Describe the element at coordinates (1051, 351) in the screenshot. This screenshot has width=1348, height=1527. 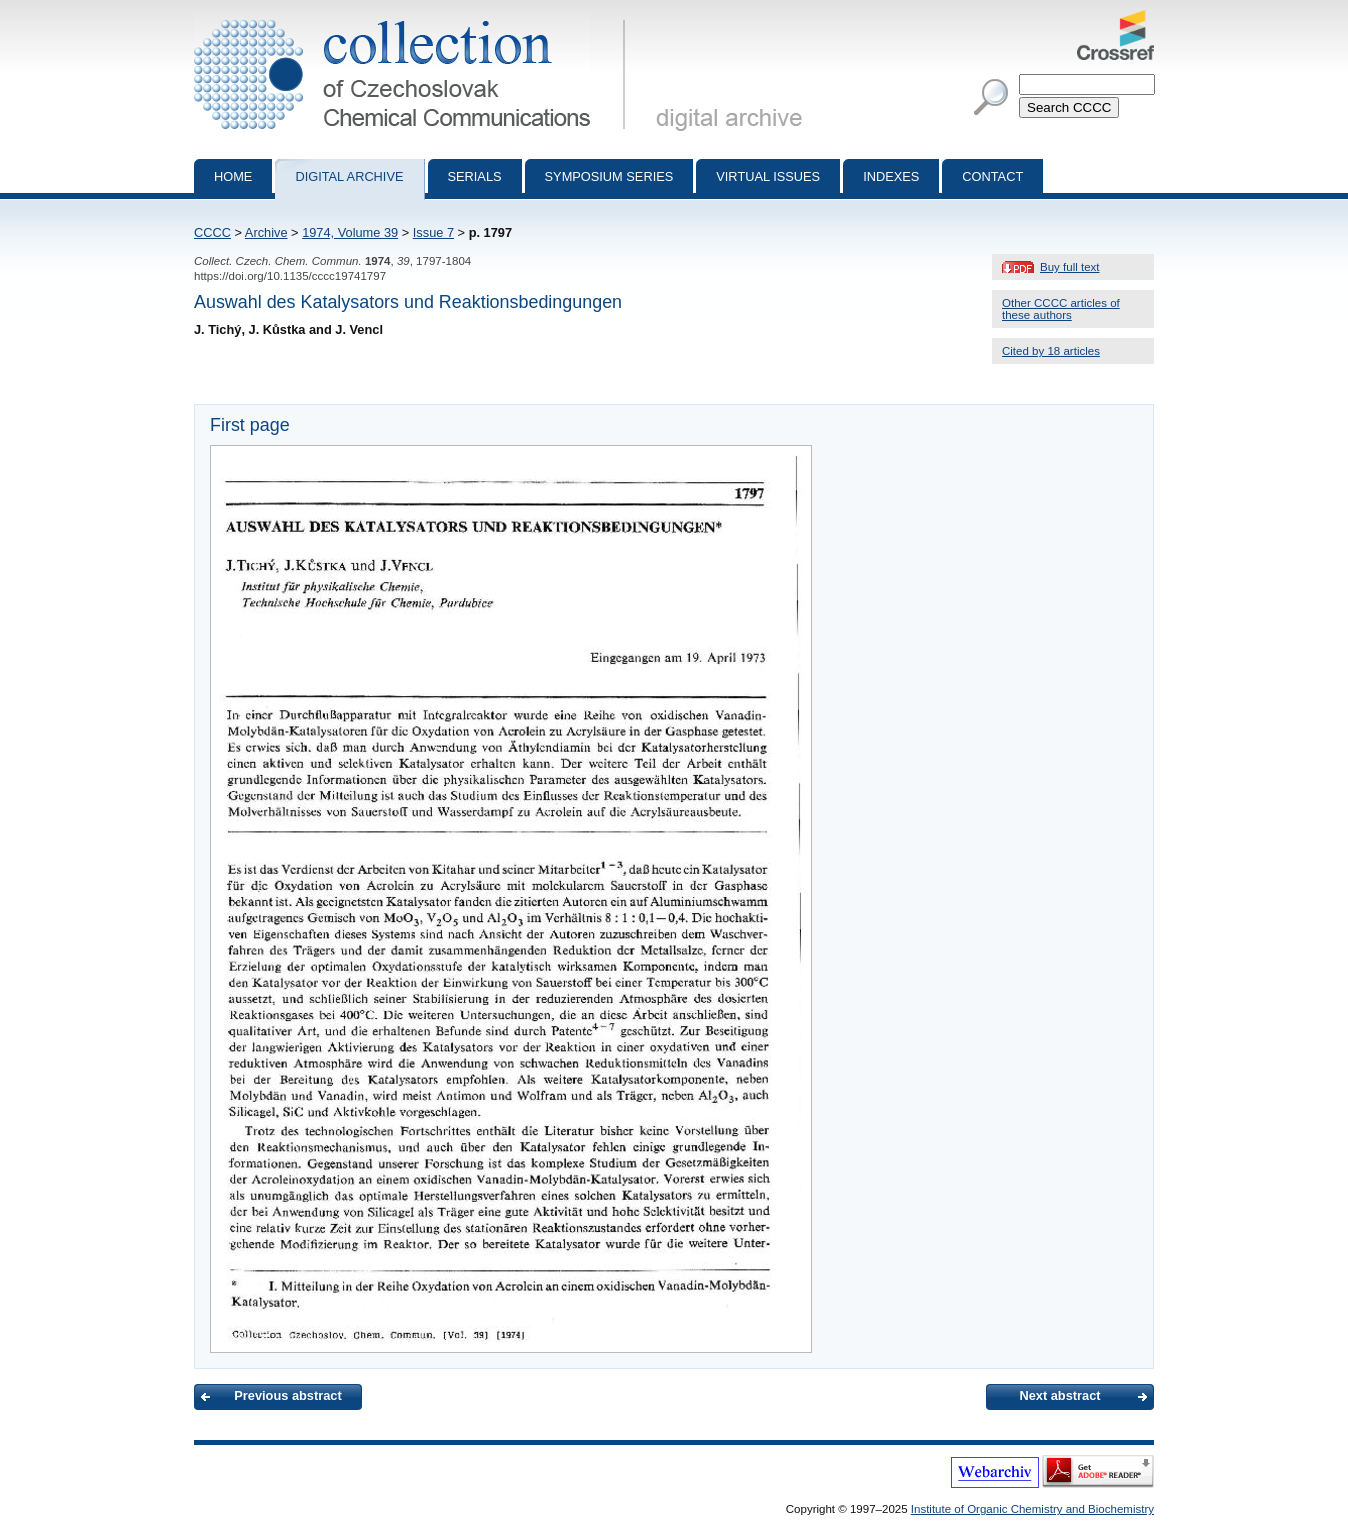
I see `Cited by 18 articles` at that location.